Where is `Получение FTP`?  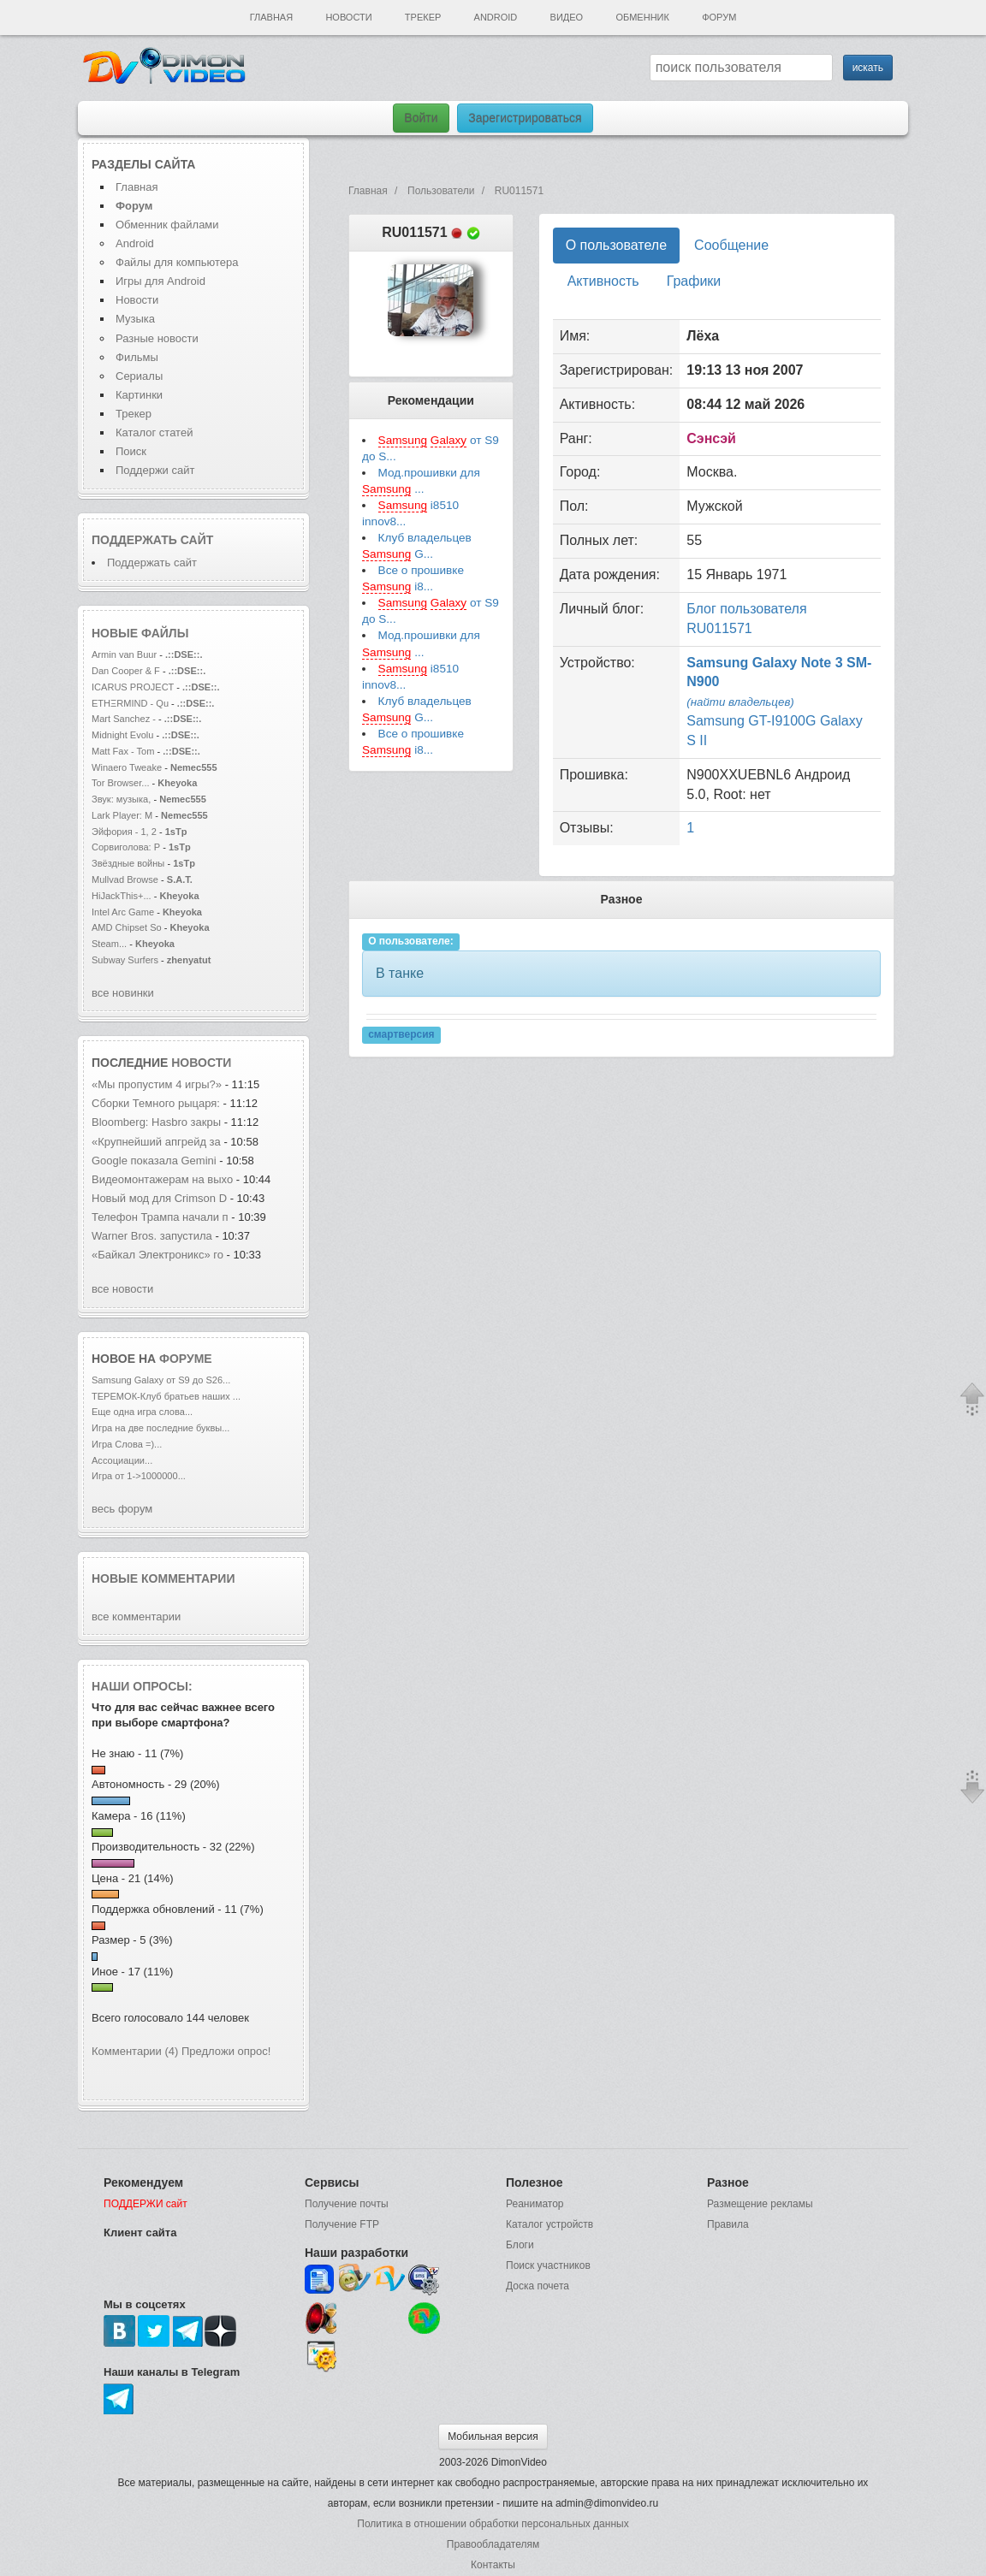
Получение FTP is located at coordinates (342, 2224).